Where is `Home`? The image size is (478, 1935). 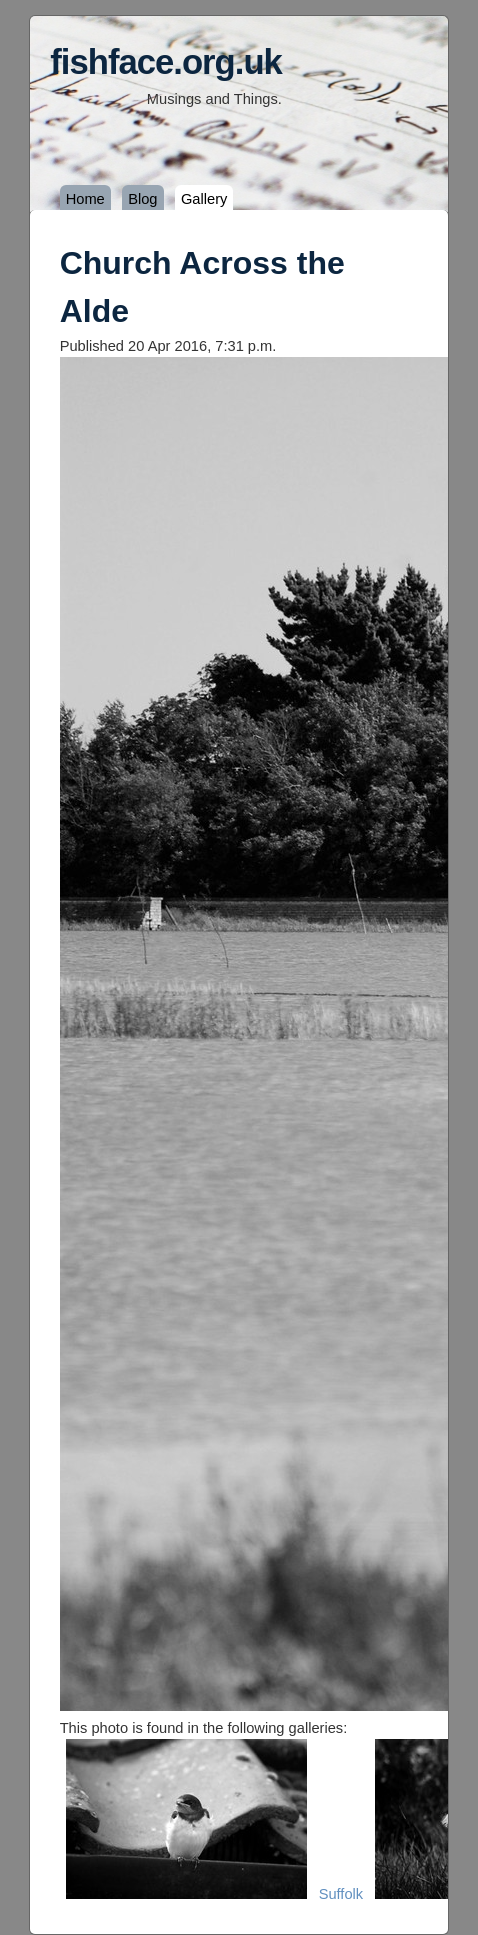 Home is located at coordinates (85, 199).